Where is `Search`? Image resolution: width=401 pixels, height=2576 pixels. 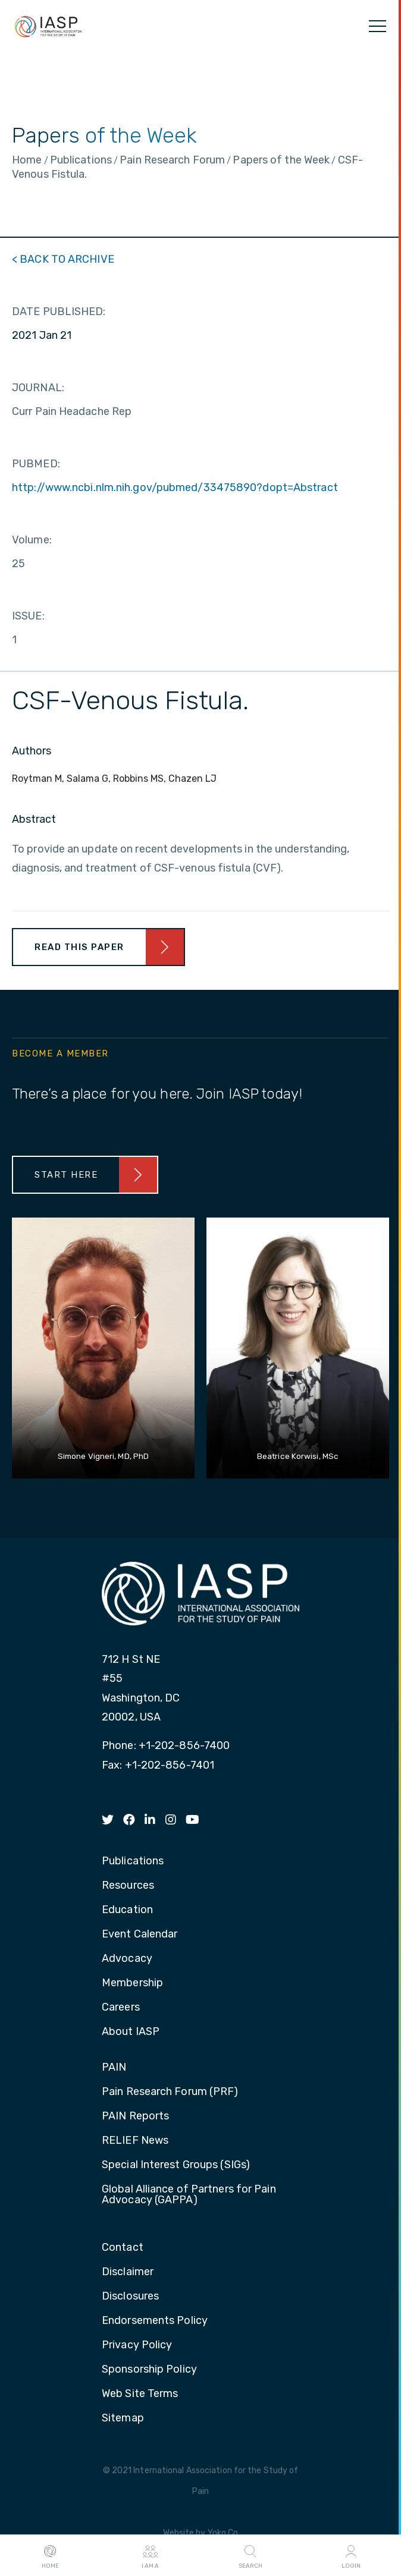
Search is located at coordinates (250, 2555).